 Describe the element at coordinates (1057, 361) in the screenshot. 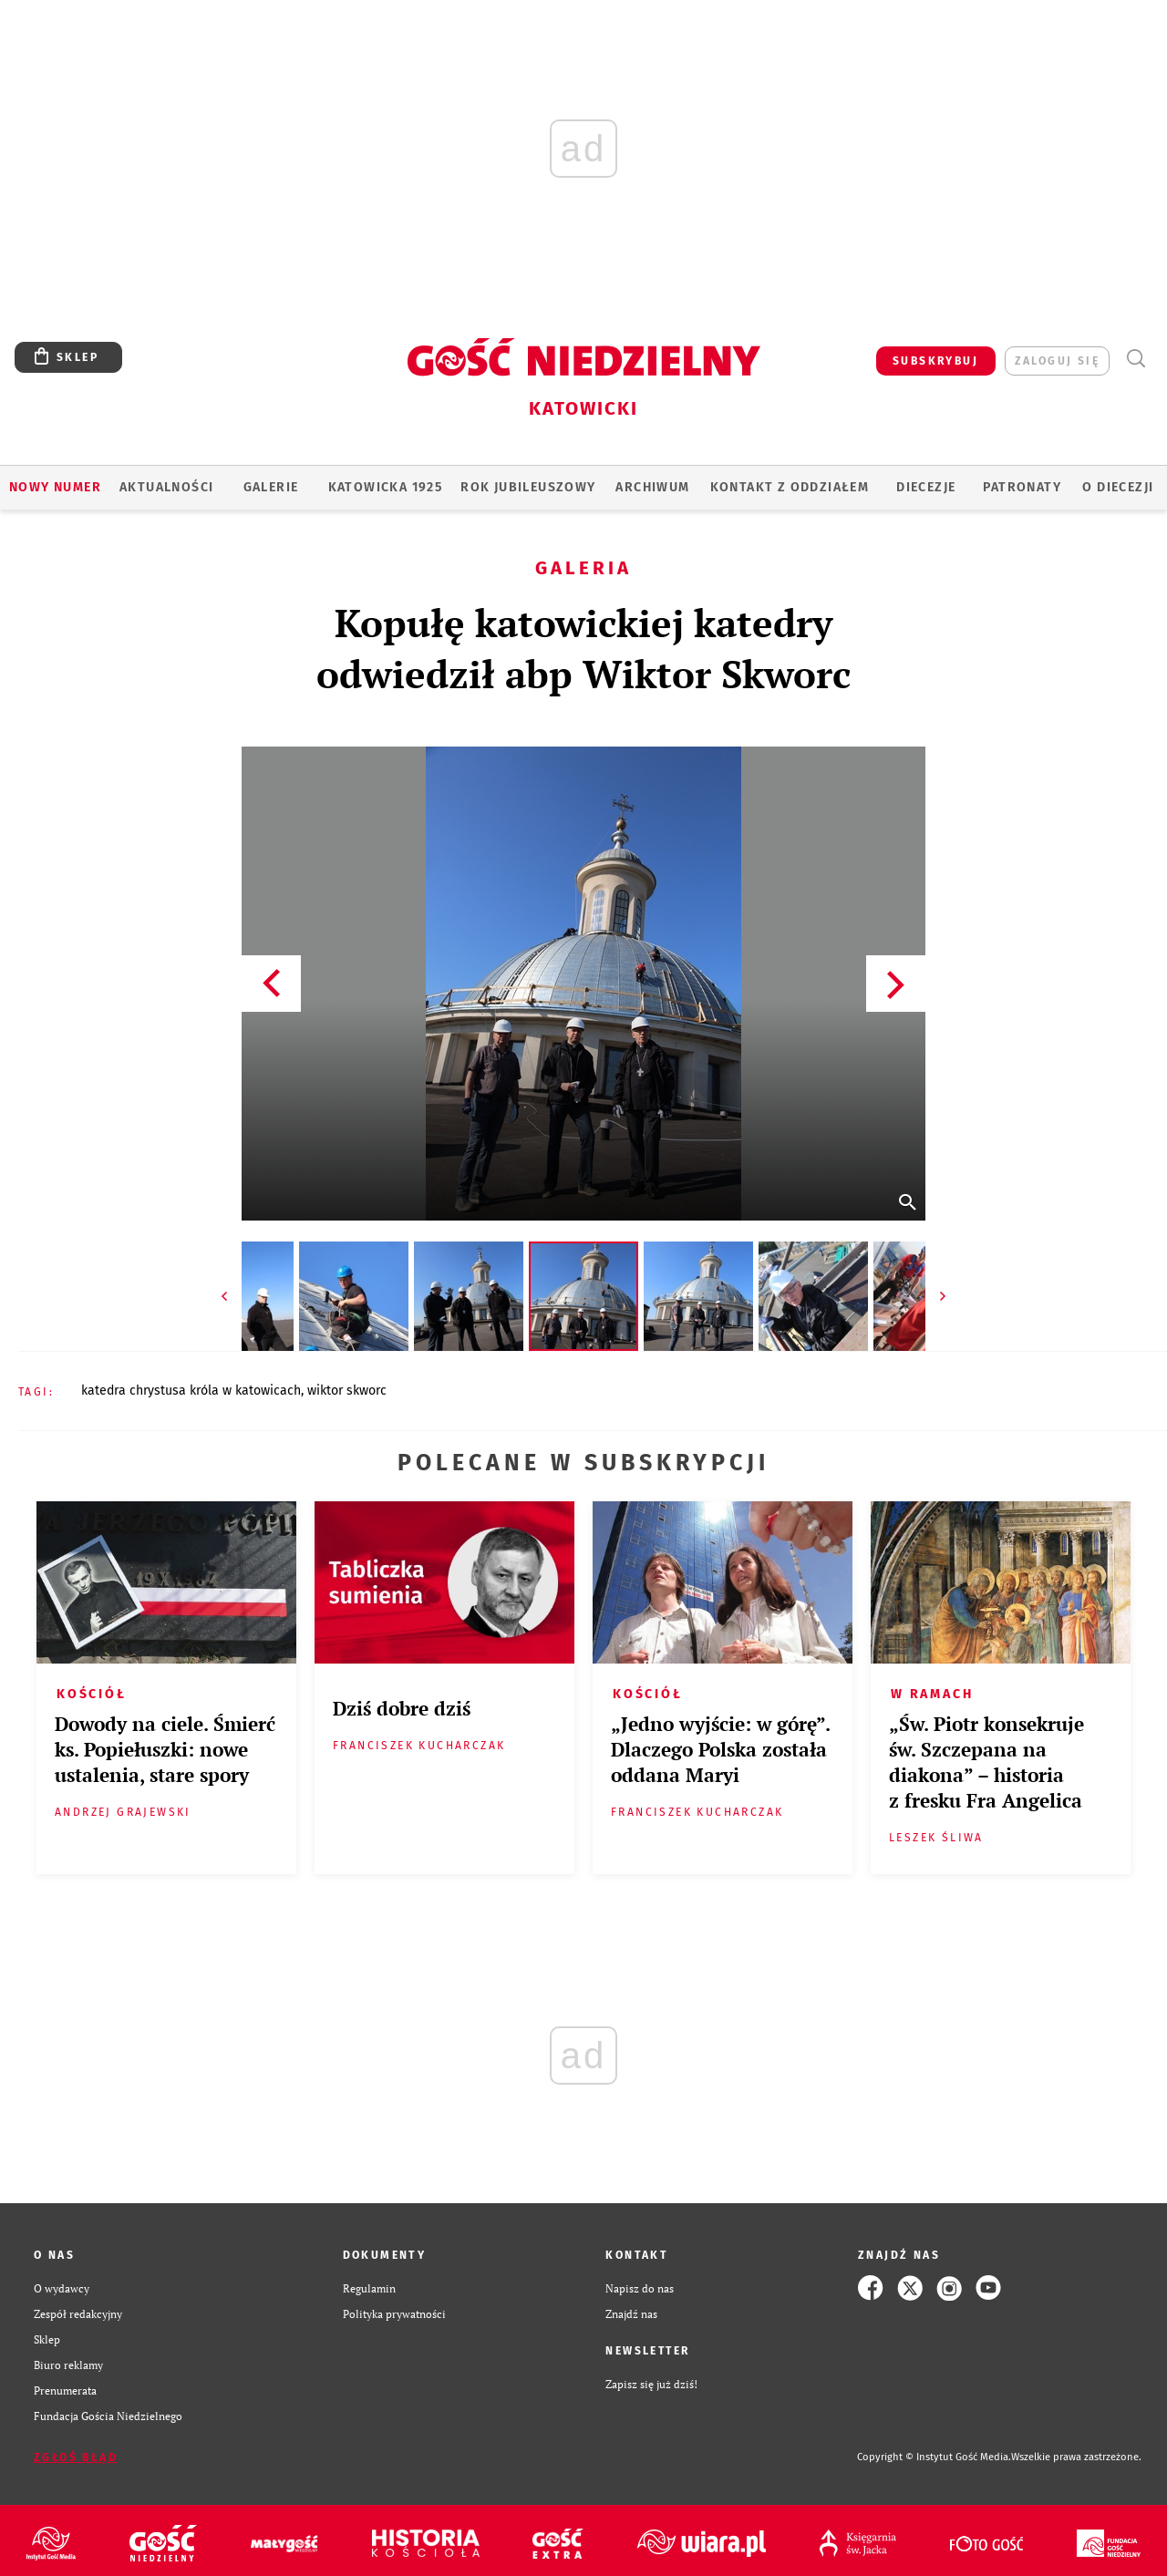

I see `zaloguj się` at that location.